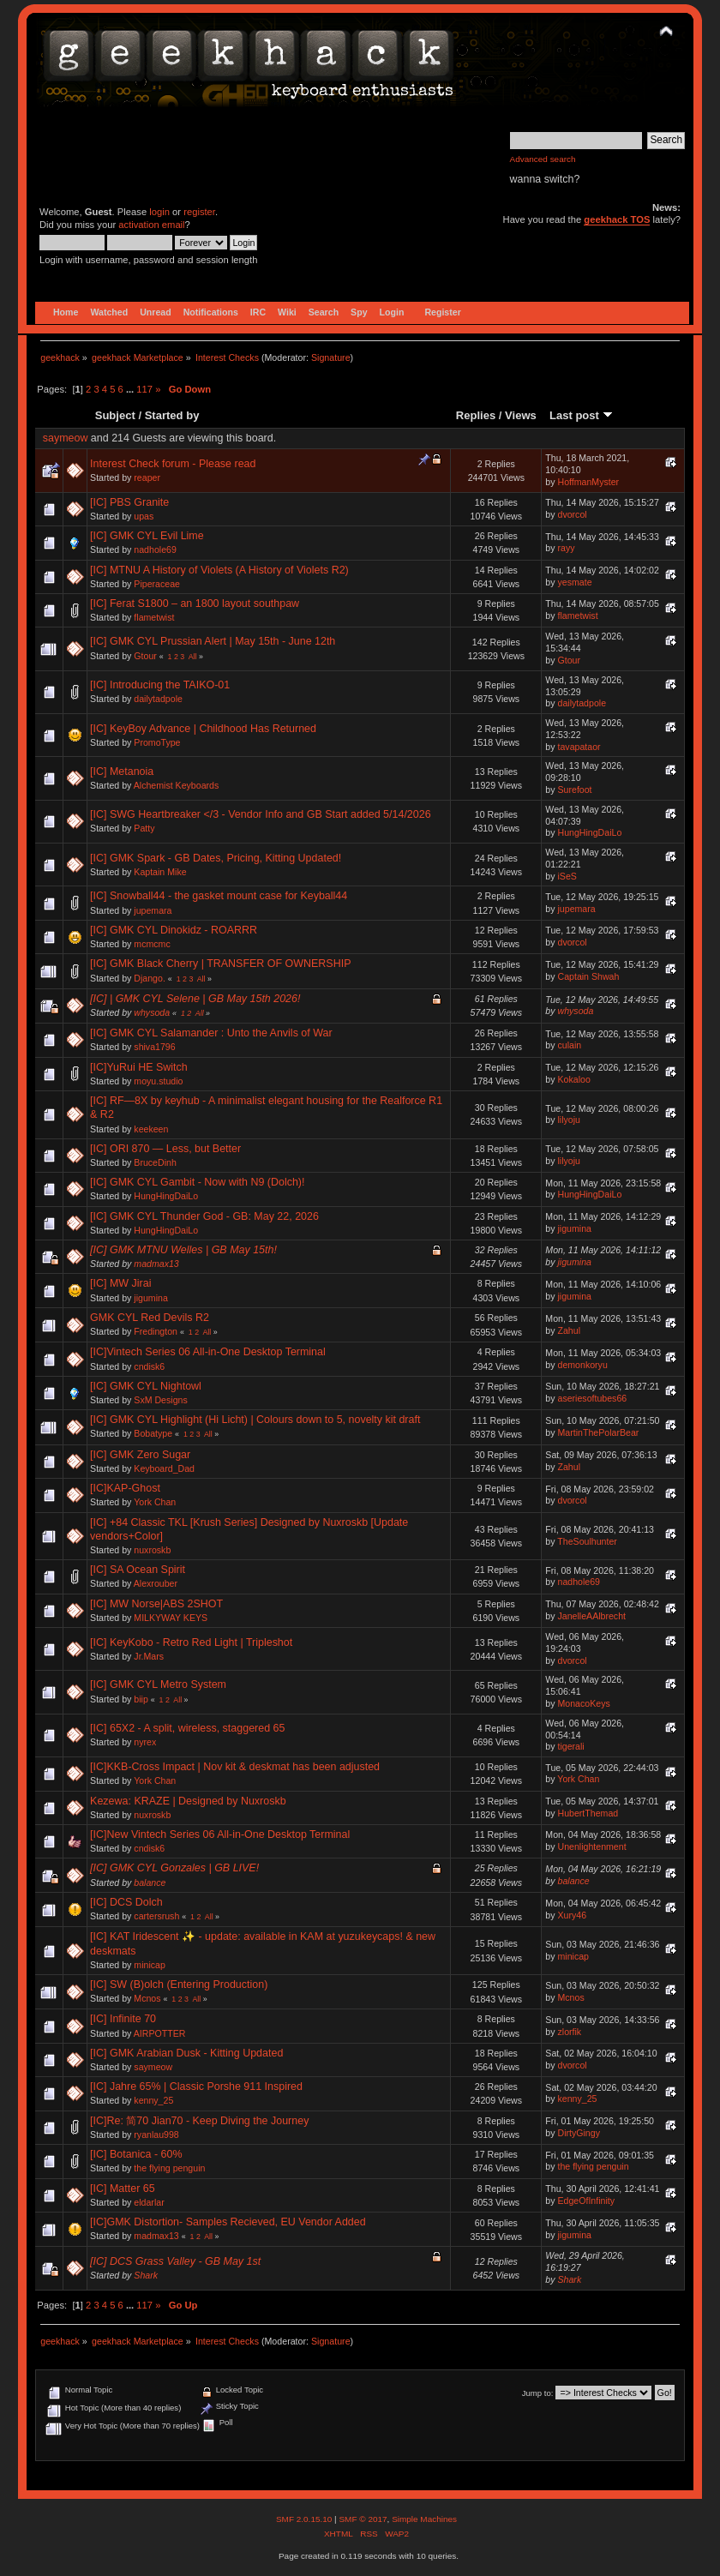  What do you see at coordinates (149, 1656) in the screenshot?
I see `Jr.Mars` at bounding box center [149, 1656].